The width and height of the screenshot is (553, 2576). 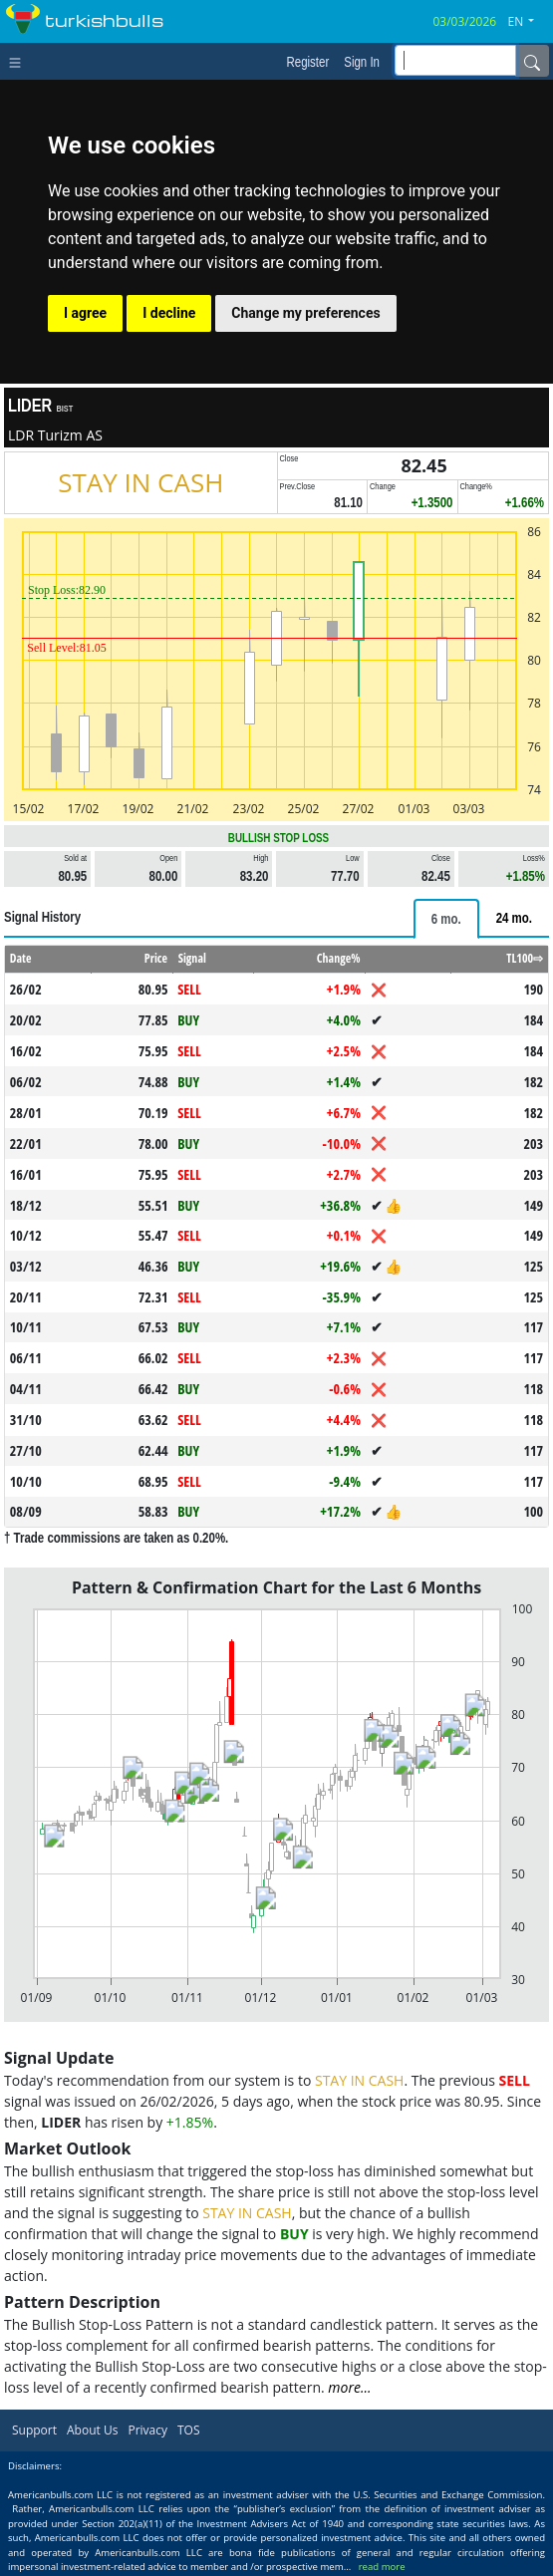 I want to click on [tab], so click(x=446, y=919).